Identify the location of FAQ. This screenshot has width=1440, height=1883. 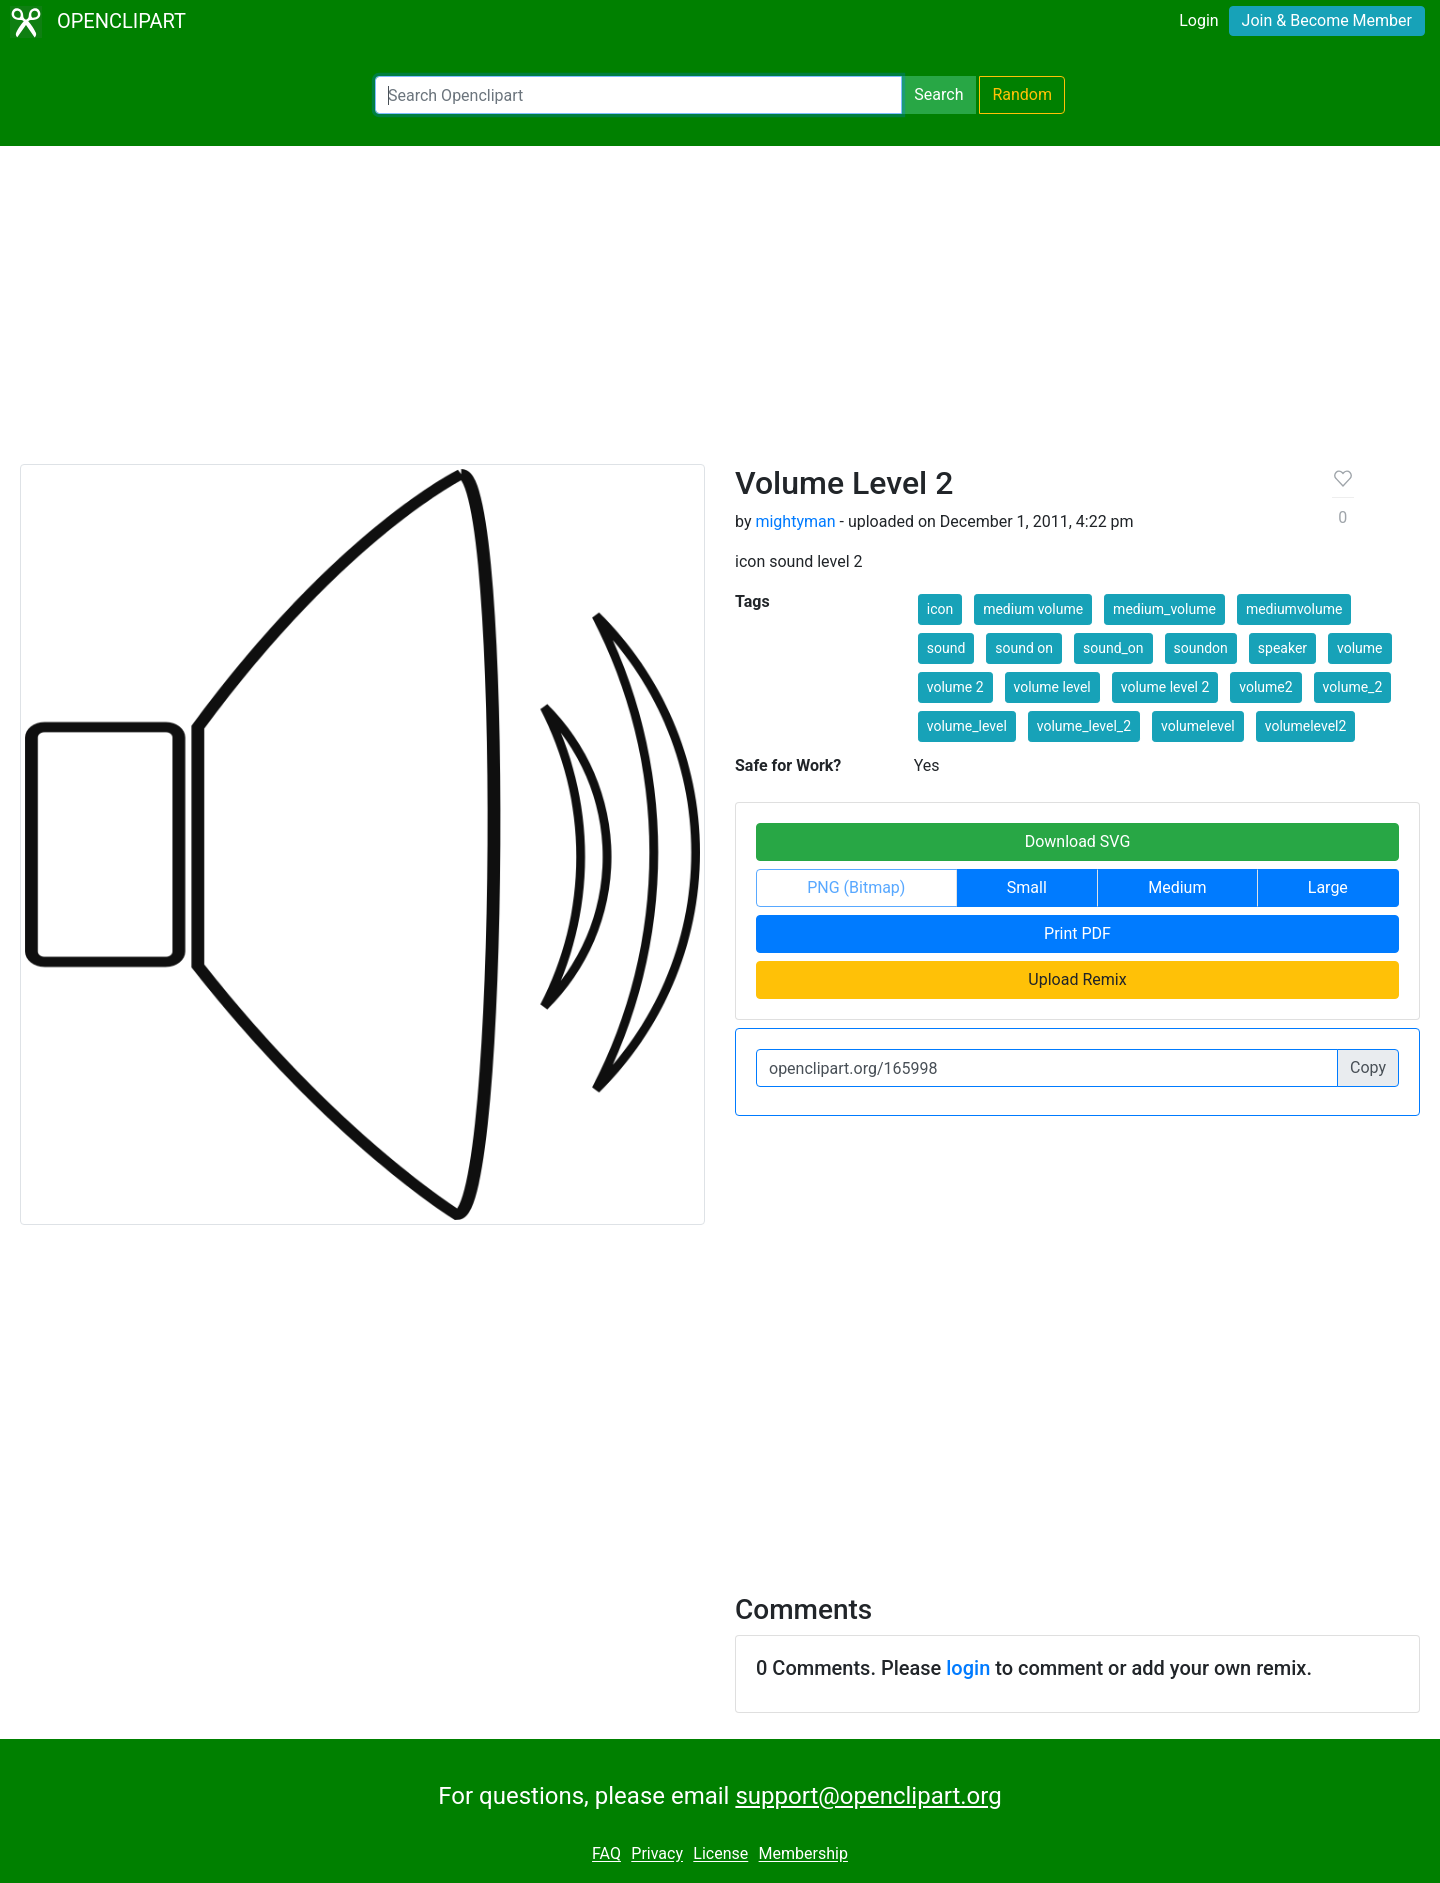
(606, 1854).